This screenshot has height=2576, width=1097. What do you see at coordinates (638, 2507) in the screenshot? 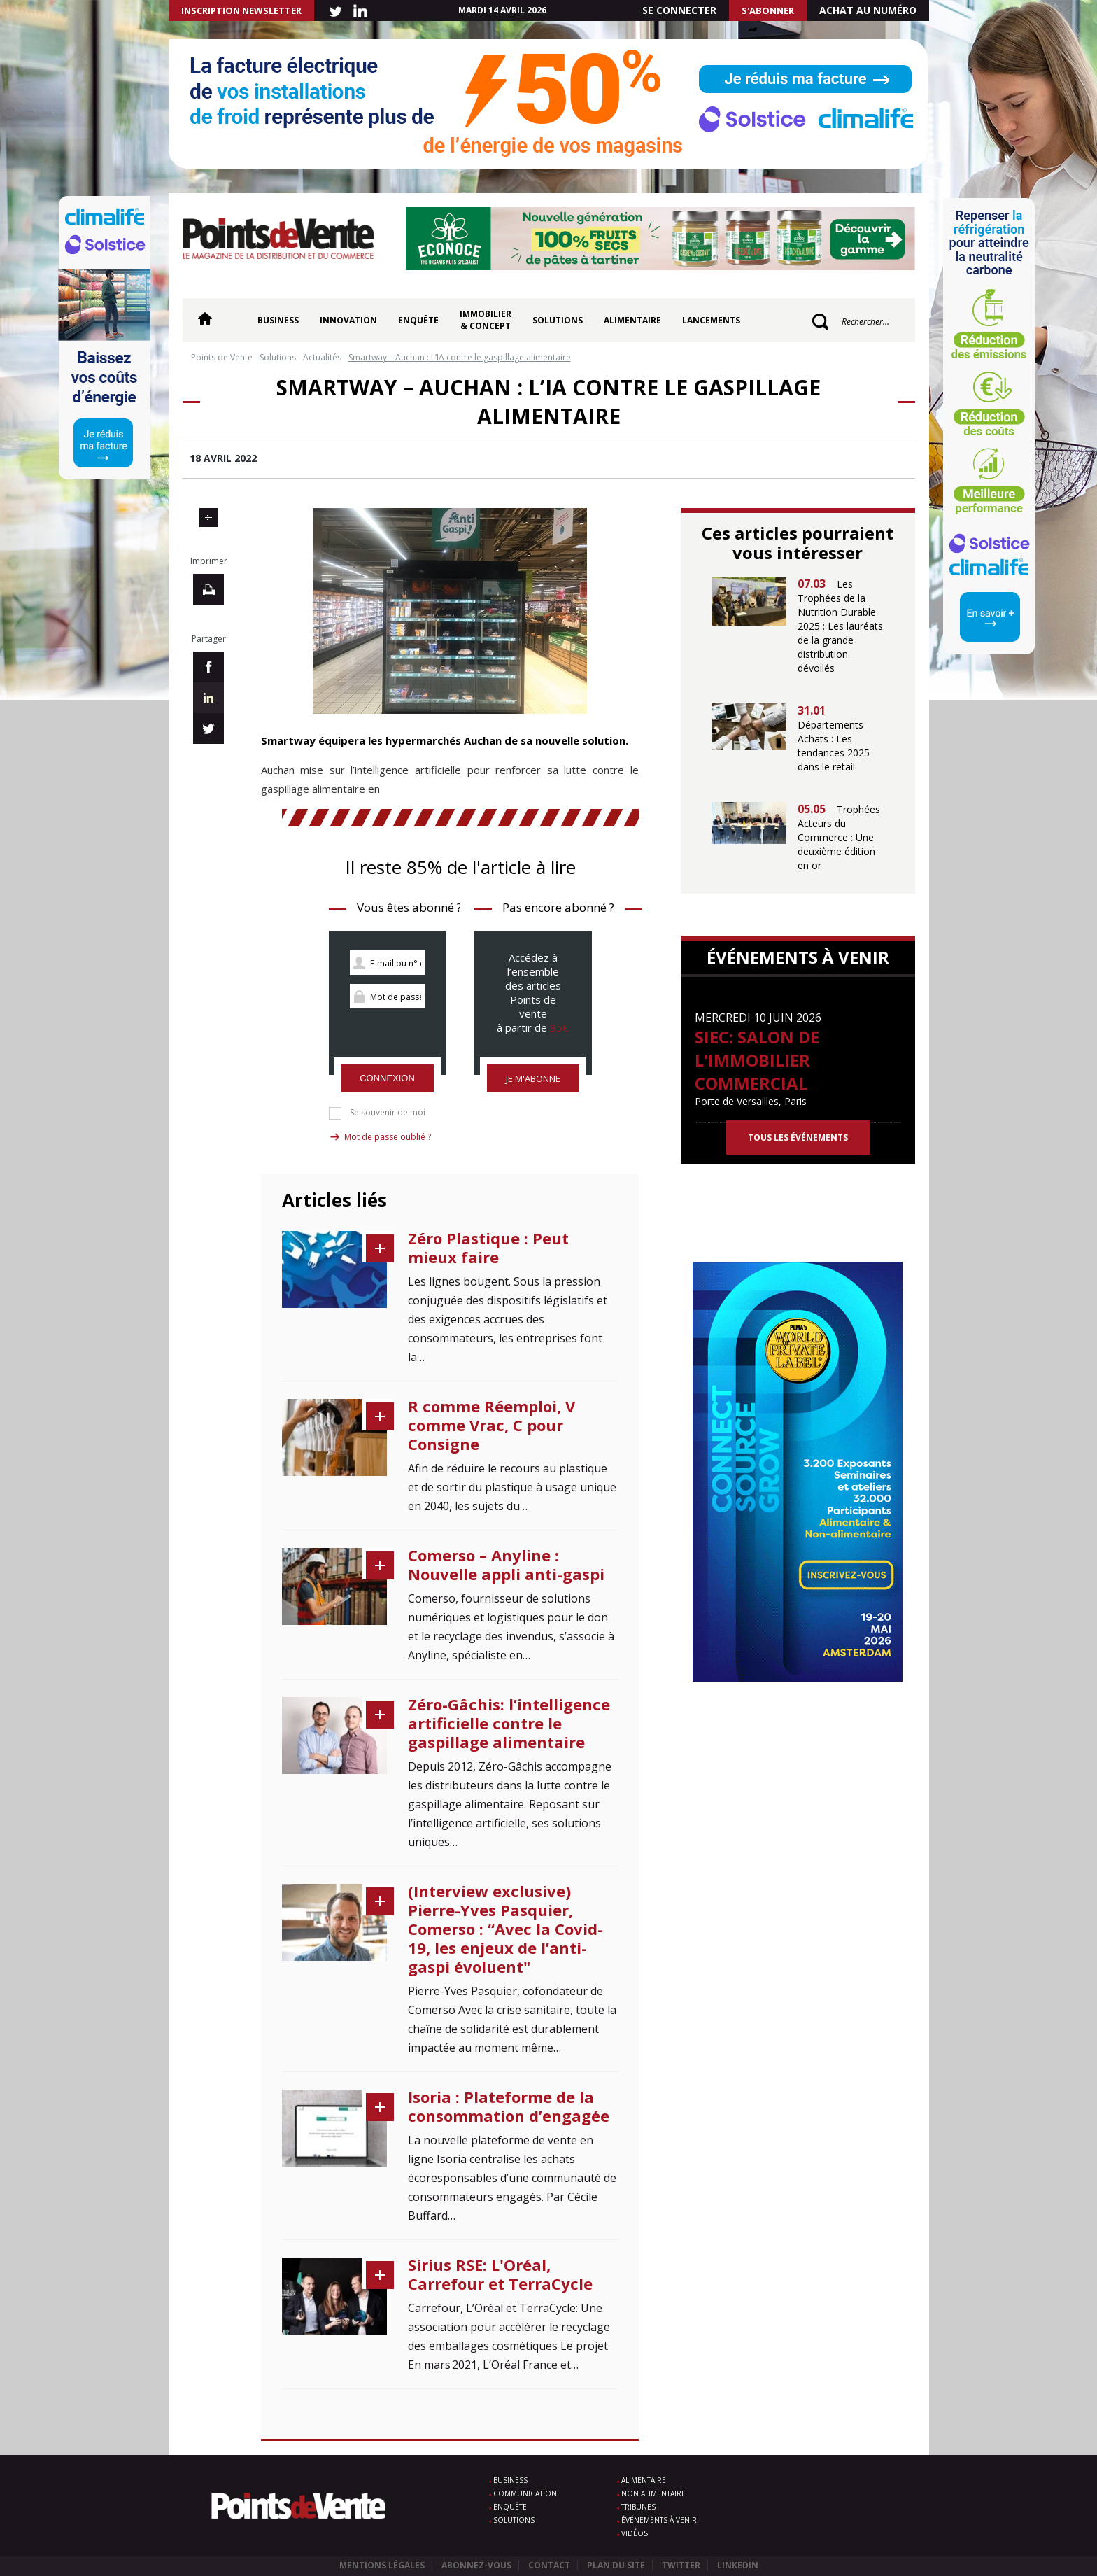
I see `Tribunes` at bounding box center [638, 2507].